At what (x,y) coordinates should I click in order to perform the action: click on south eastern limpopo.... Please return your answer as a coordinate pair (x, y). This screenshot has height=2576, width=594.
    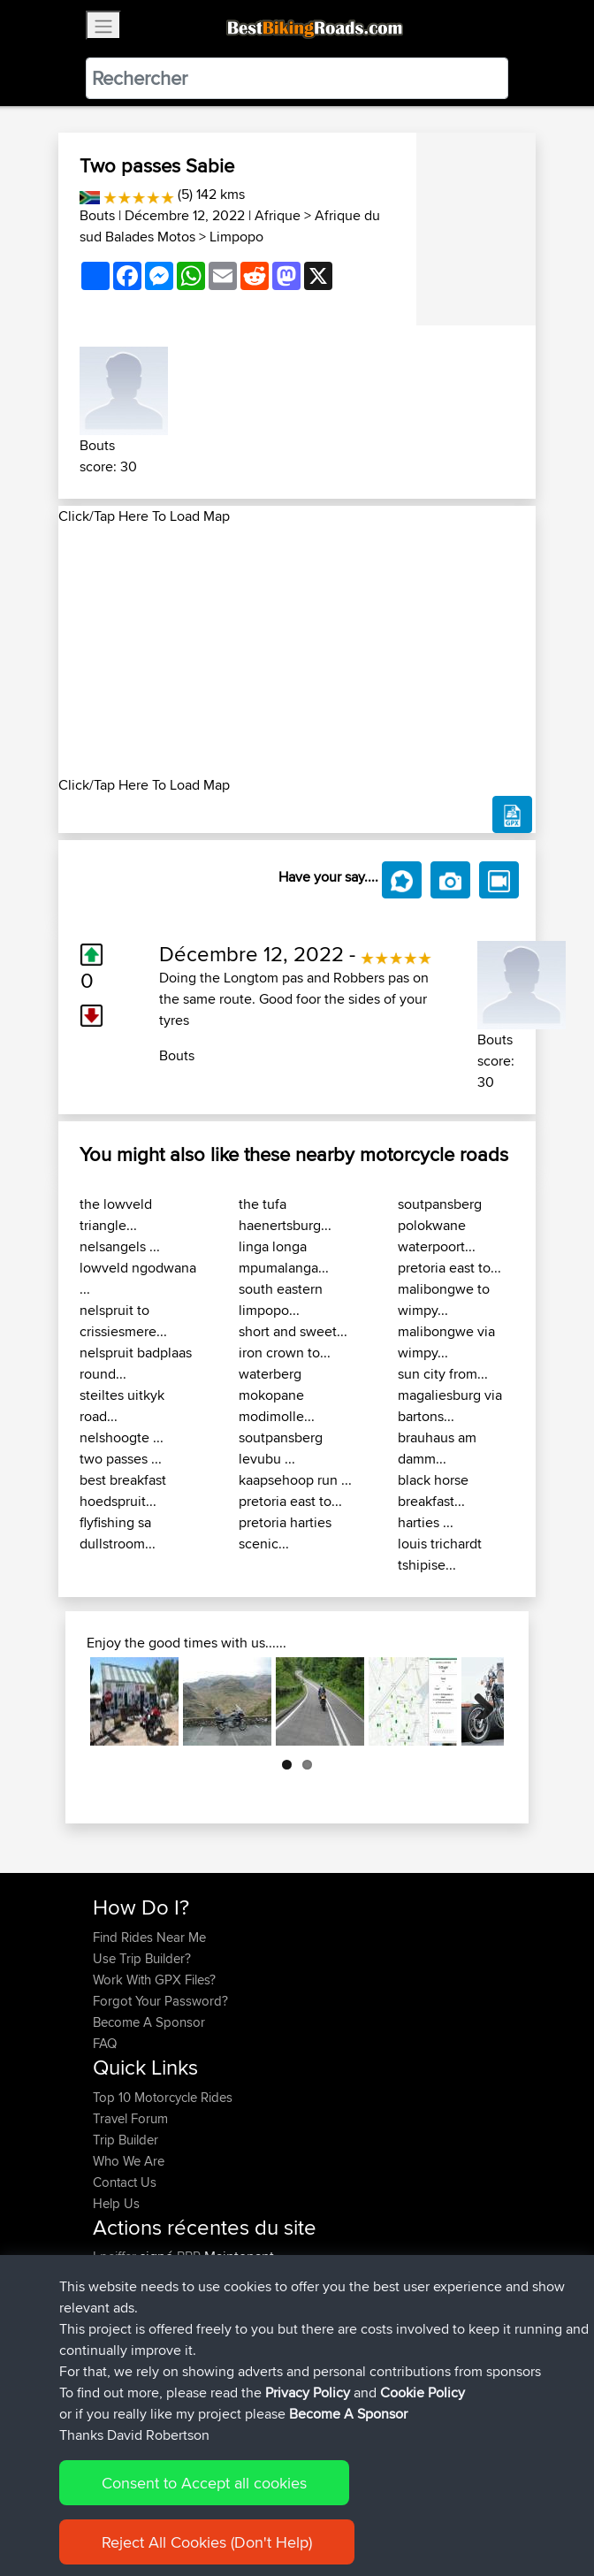
    Looking at the image, I should click on (281, 1299).